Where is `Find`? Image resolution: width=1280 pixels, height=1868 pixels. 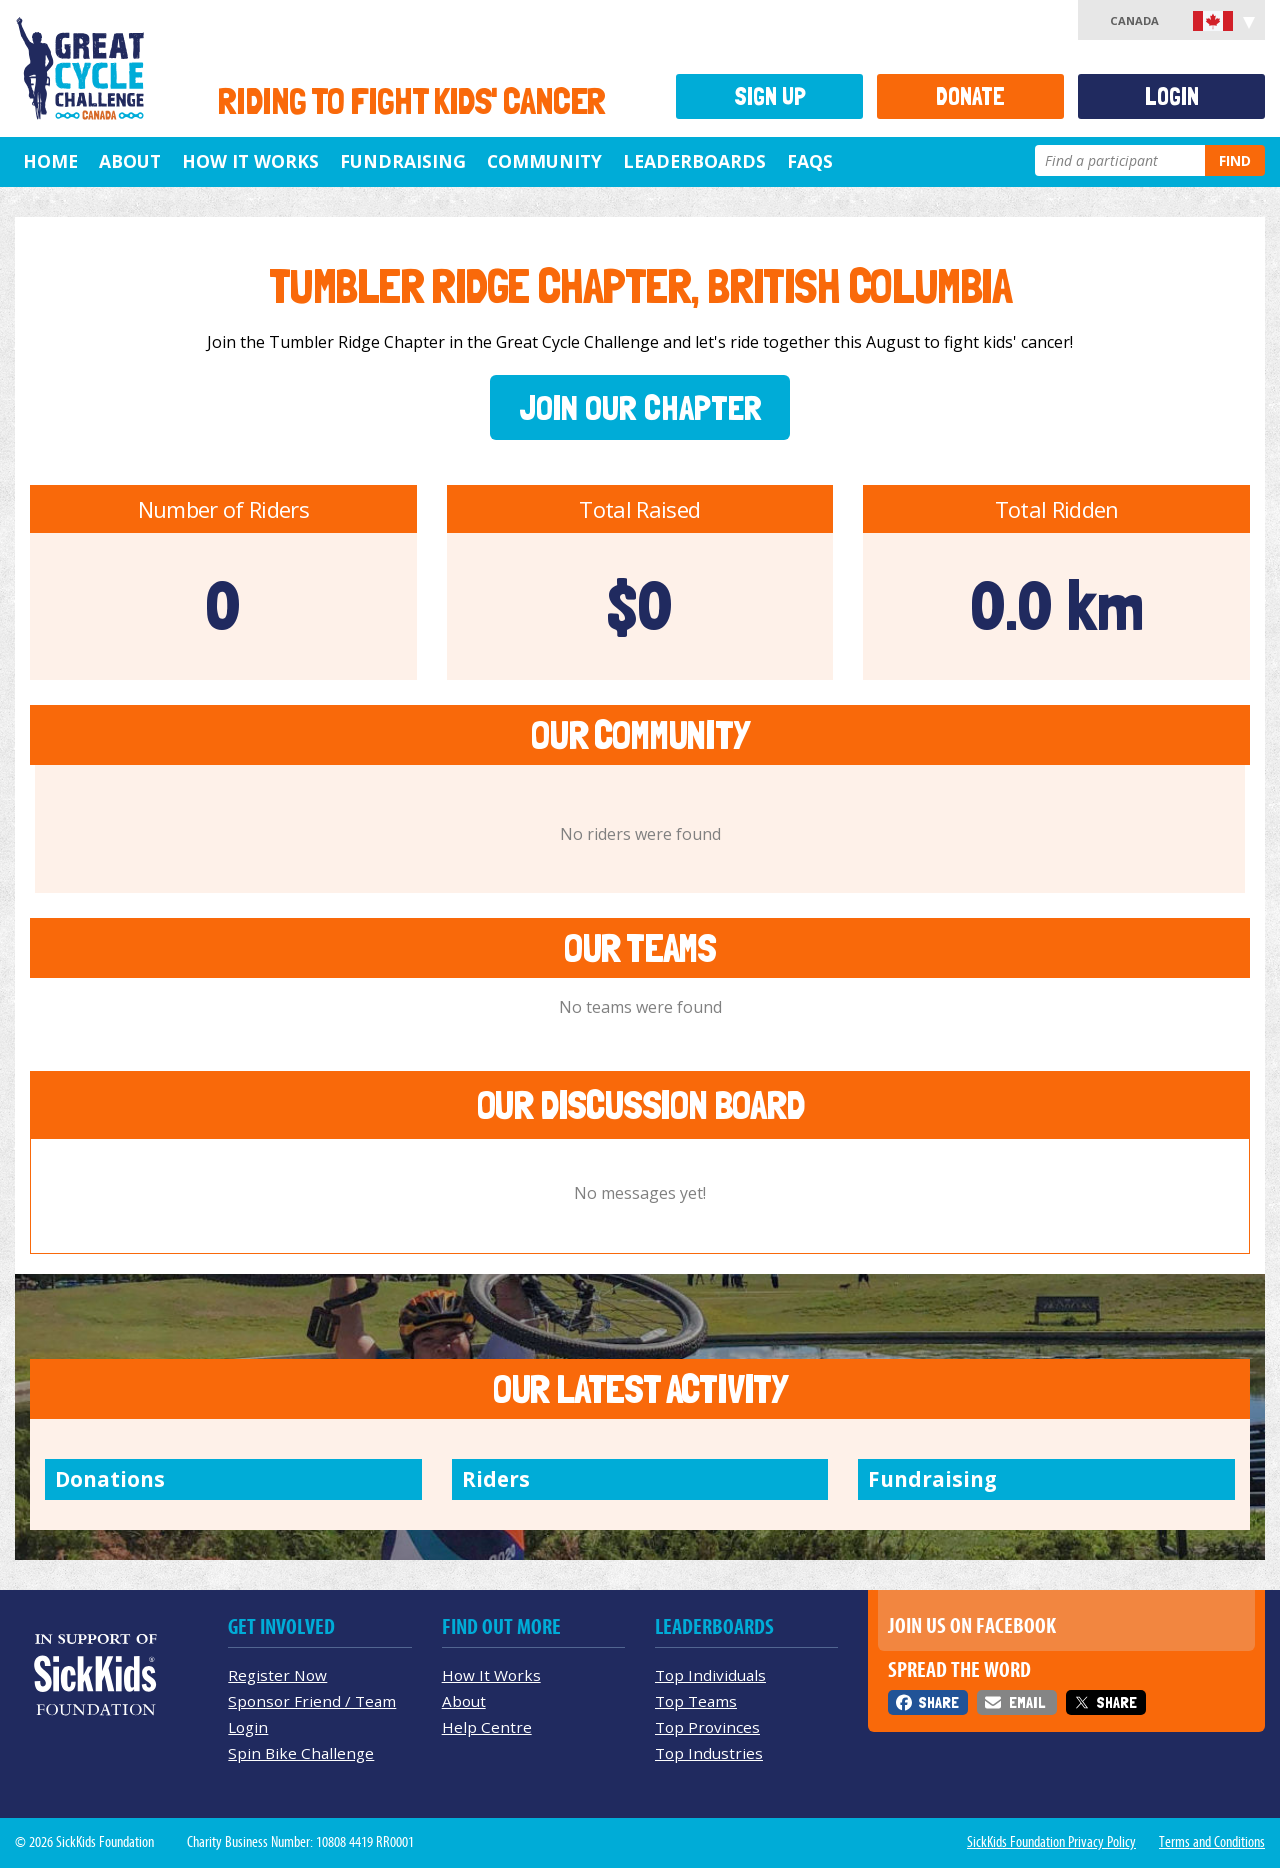
Find is located at coordinates (1235, 160).